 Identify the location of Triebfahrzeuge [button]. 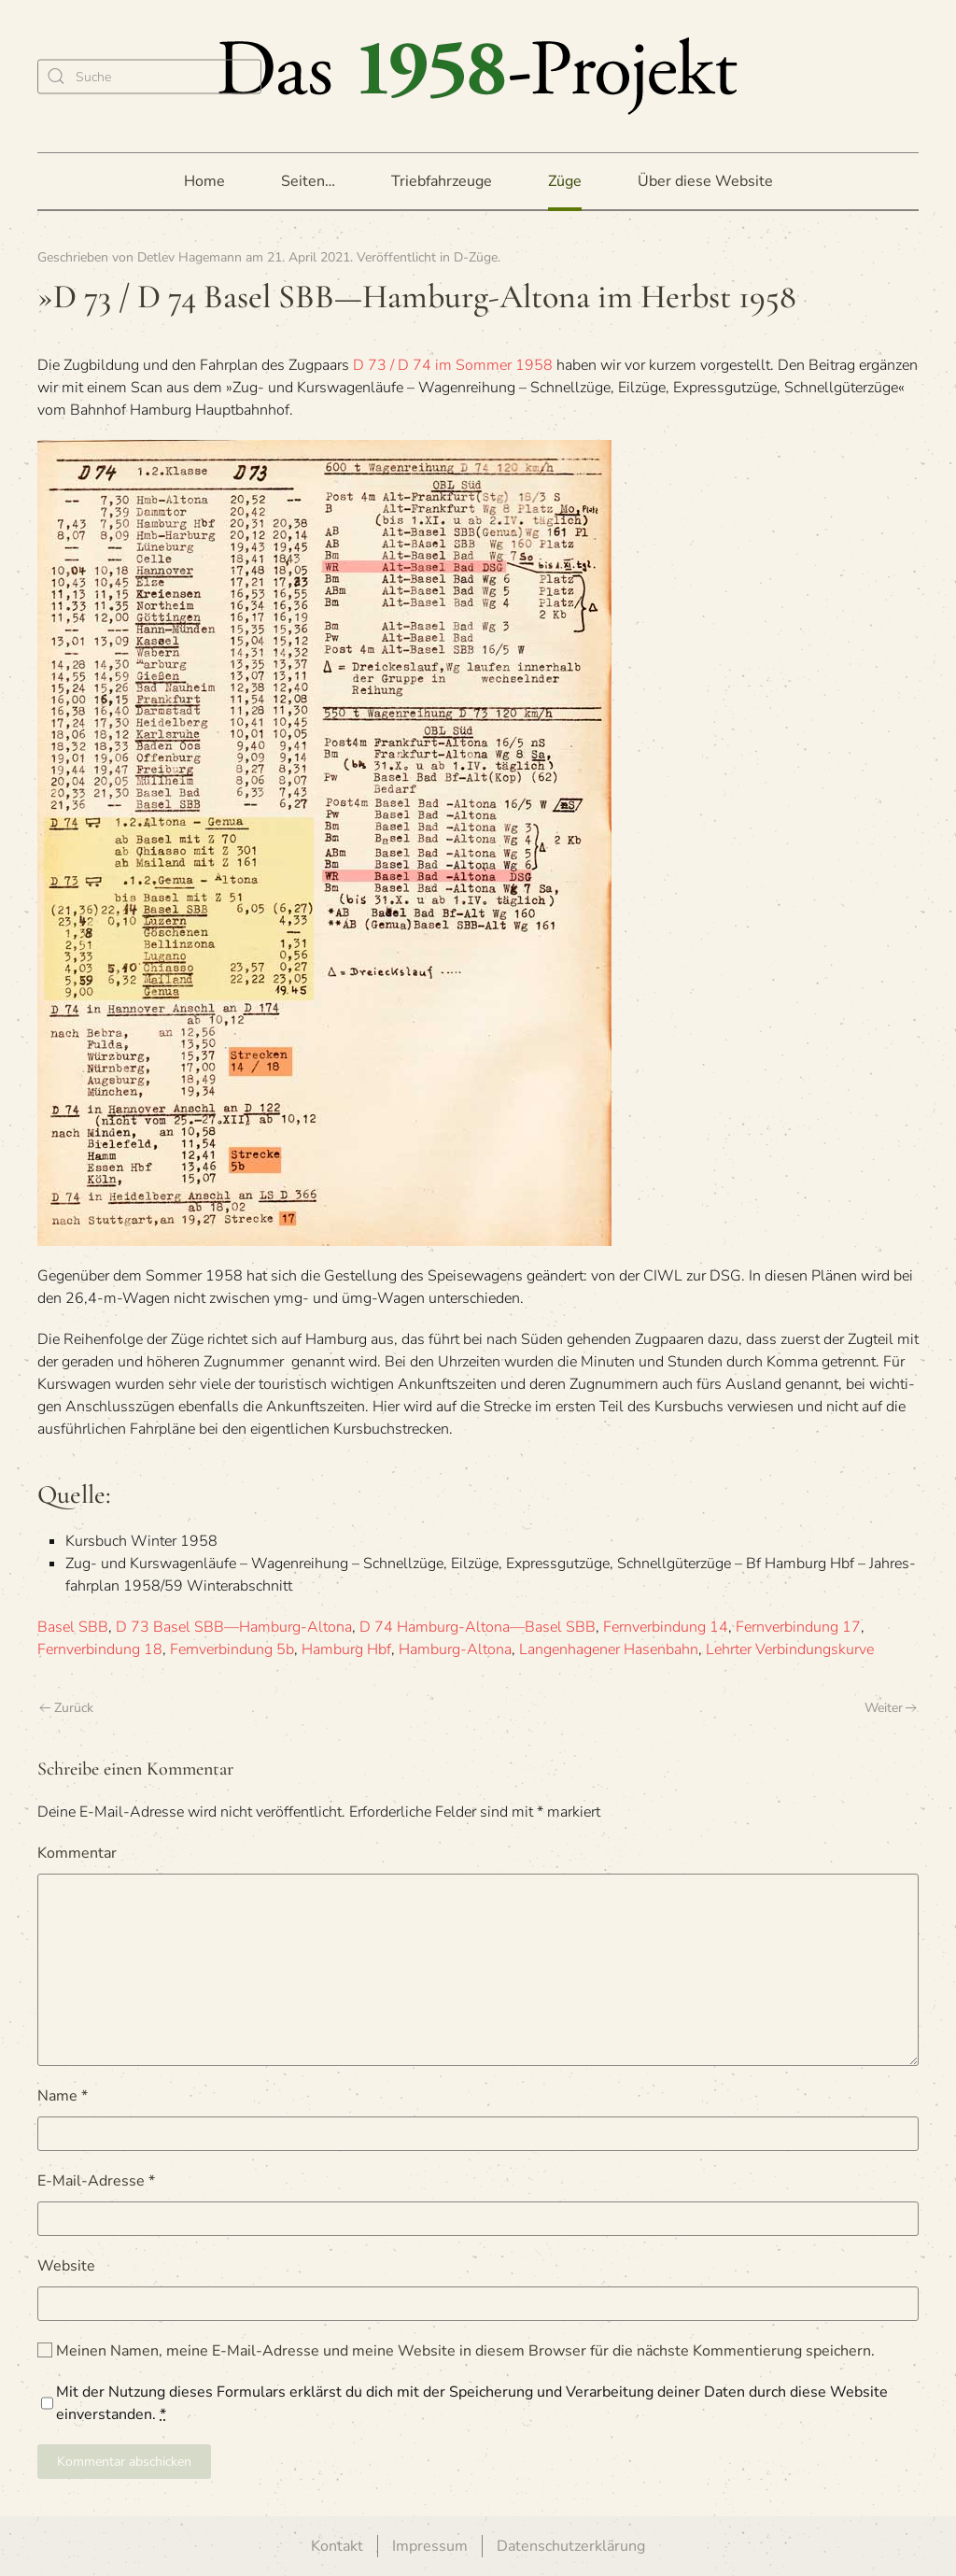
(441, 181).